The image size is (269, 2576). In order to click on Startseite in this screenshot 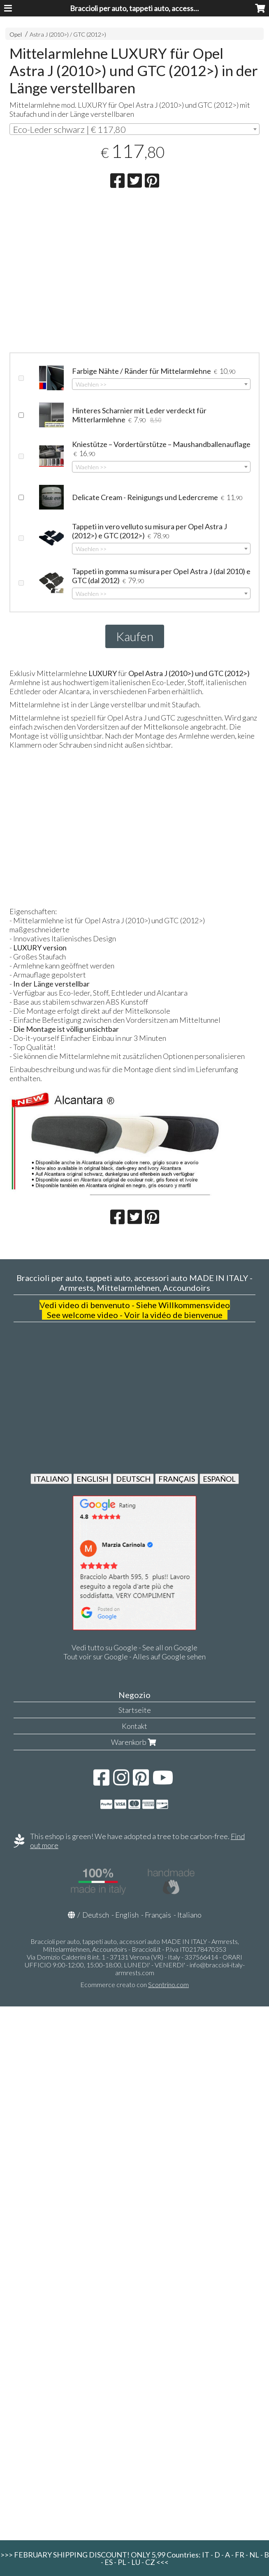, I will do `click(134, 1709)`.